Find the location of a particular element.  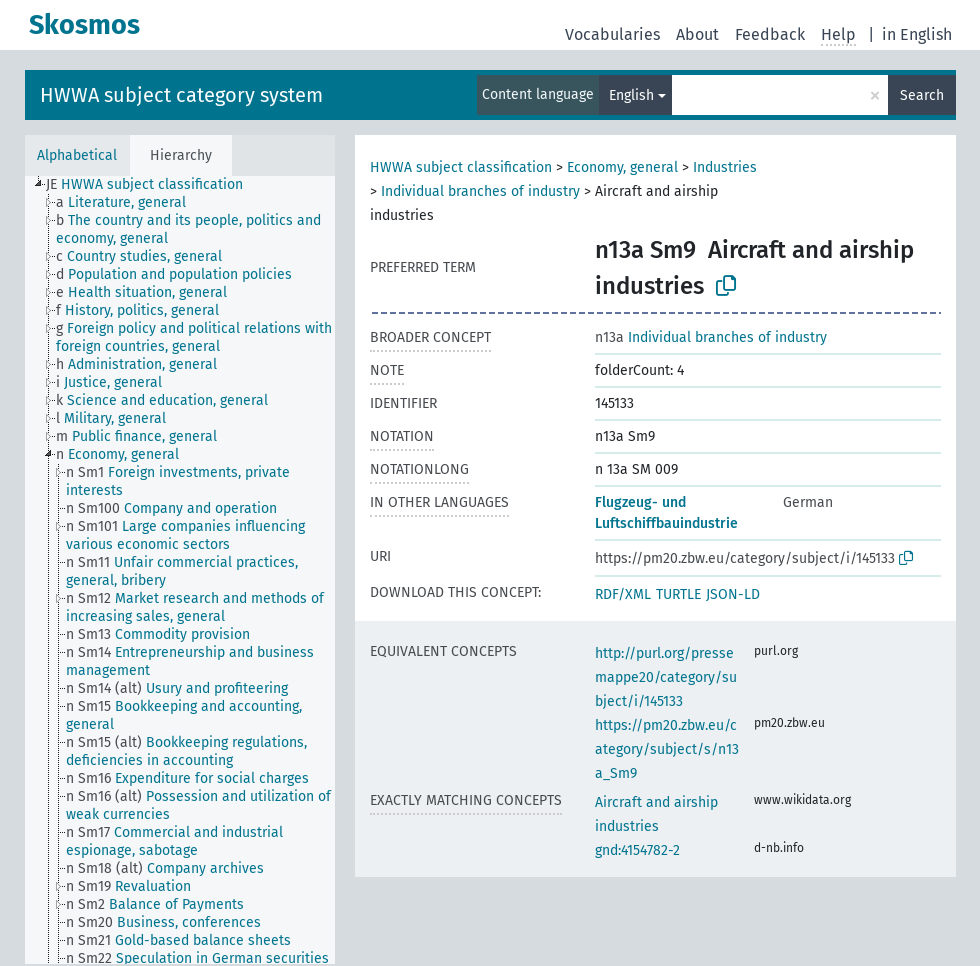

Vocabularies is located at coordinates (612, 34).